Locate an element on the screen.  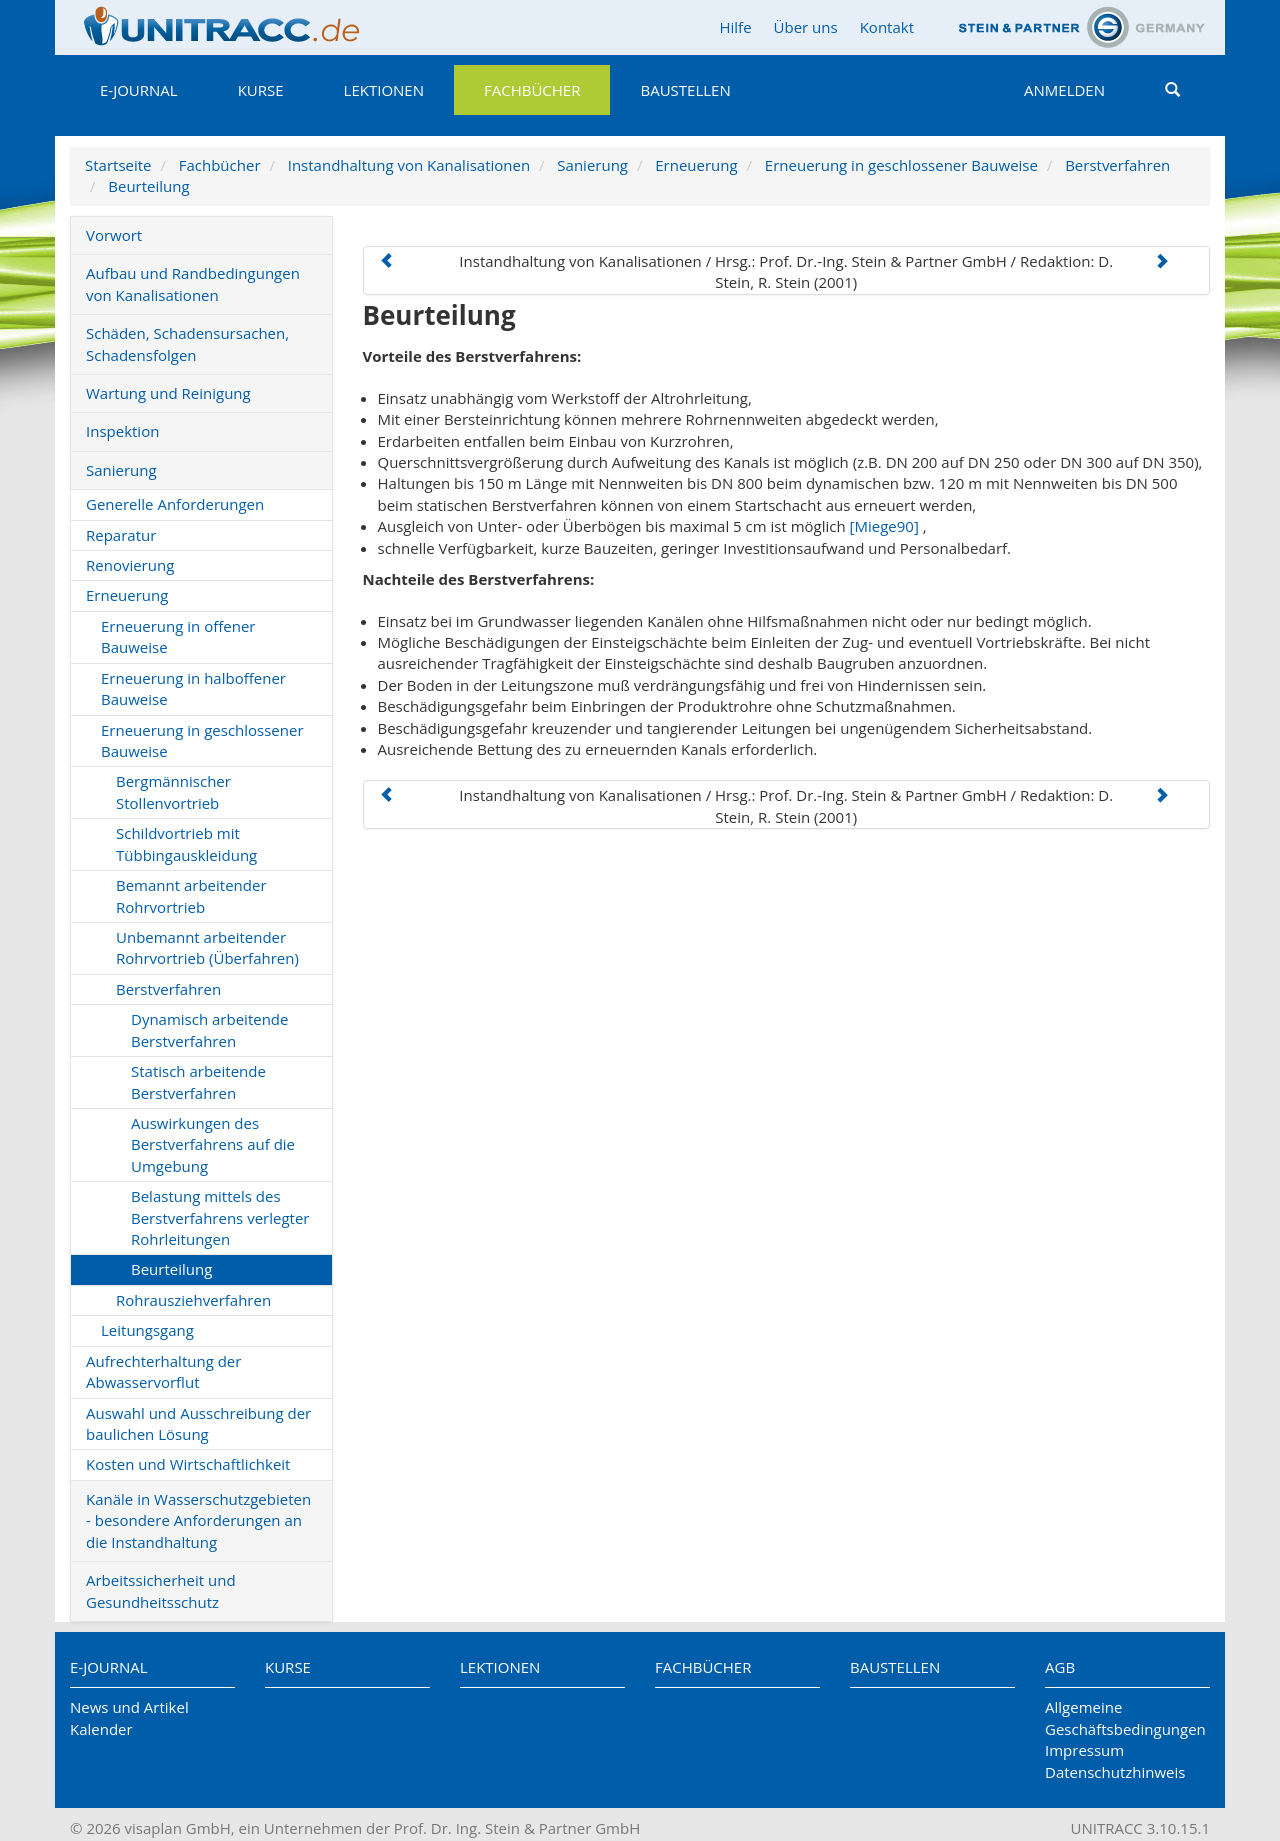
Leitungsgang is located at coordinates (147, 1330).